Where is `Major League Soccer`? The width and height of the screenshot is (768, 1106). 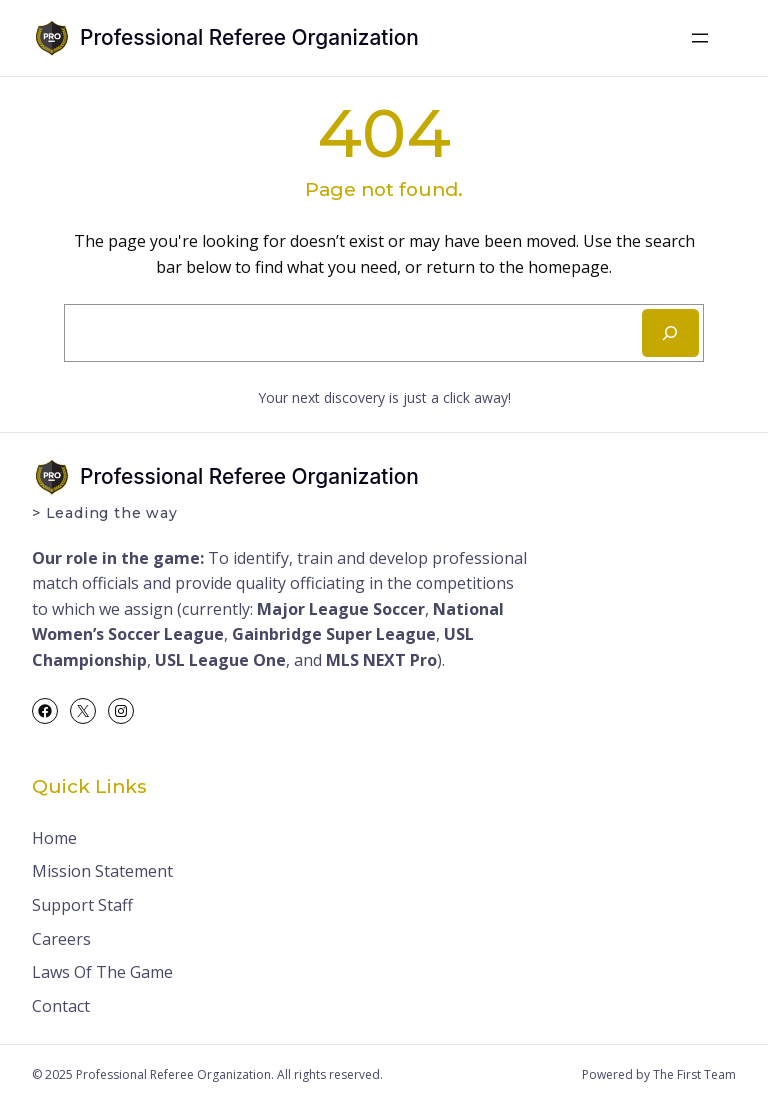
Major League Soccer is located at coordinates (341, 609).